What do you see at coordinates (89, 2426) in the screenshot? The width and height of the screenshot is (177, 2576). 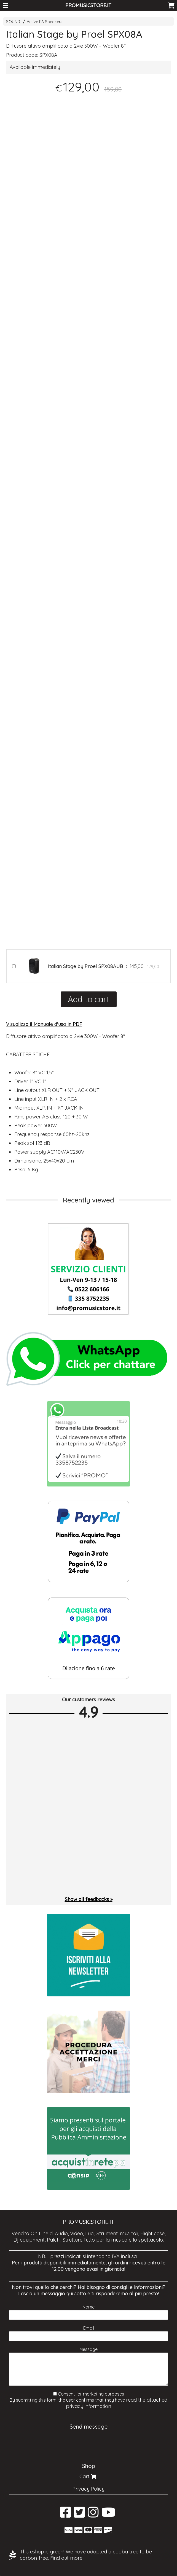 I see `Send message` at bounding box center [89, 2426].